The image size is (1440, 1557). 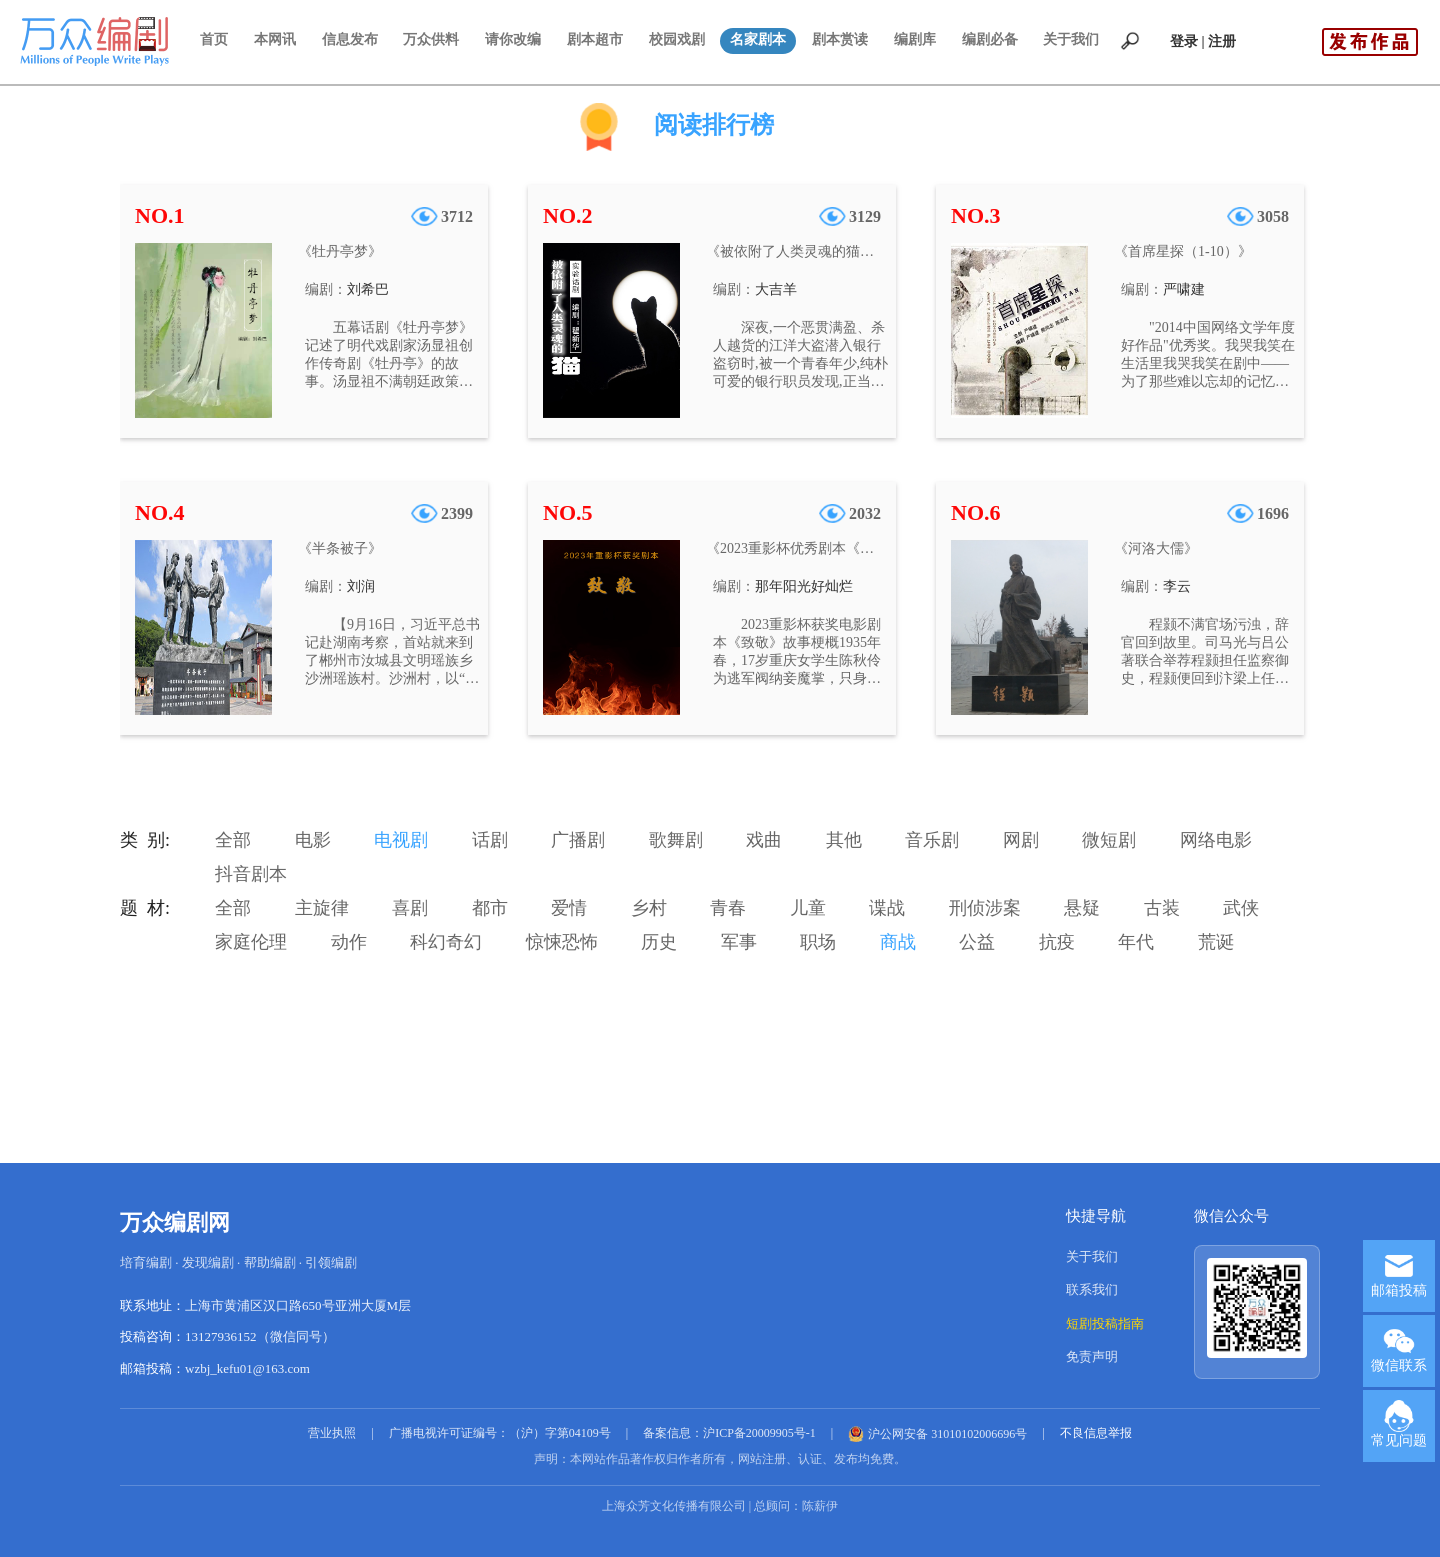 What do you see at coordinates (251, 874) in the screenshot?
I see `抖音剧本` at bounding box center [251, 874].